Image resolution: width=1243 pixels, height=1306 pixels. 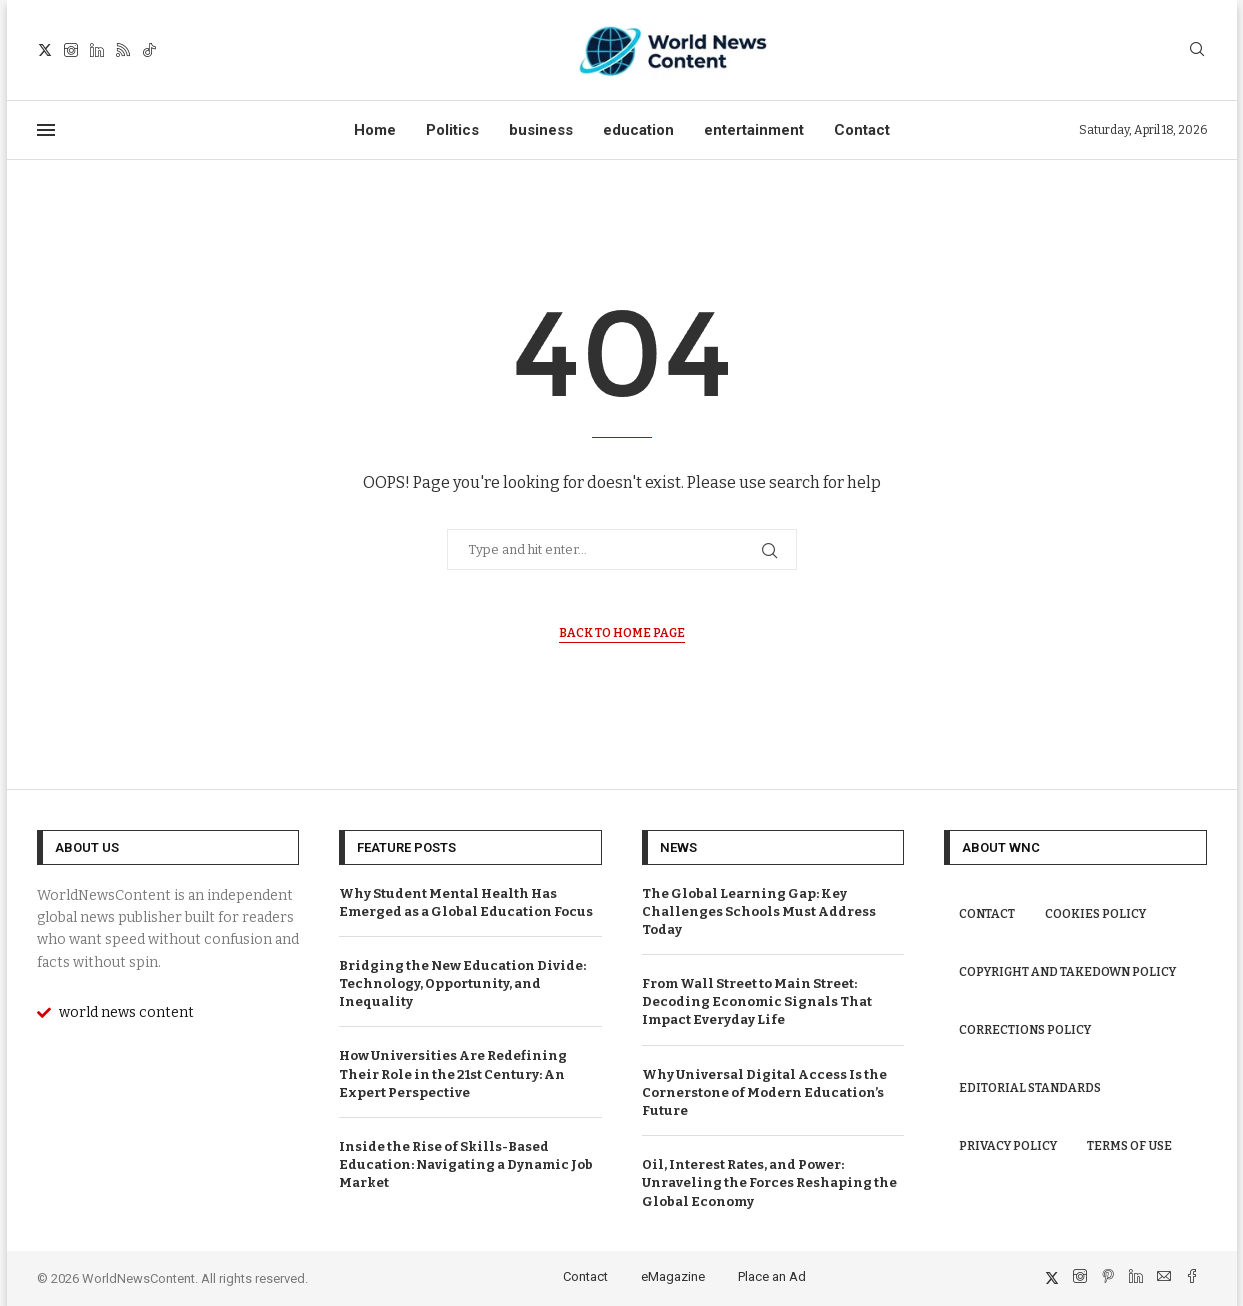 What do you see at coordinates (1025, 1030) in the screenshot?
I see `Corrections Policy` at bounding box center [1025, 1030].